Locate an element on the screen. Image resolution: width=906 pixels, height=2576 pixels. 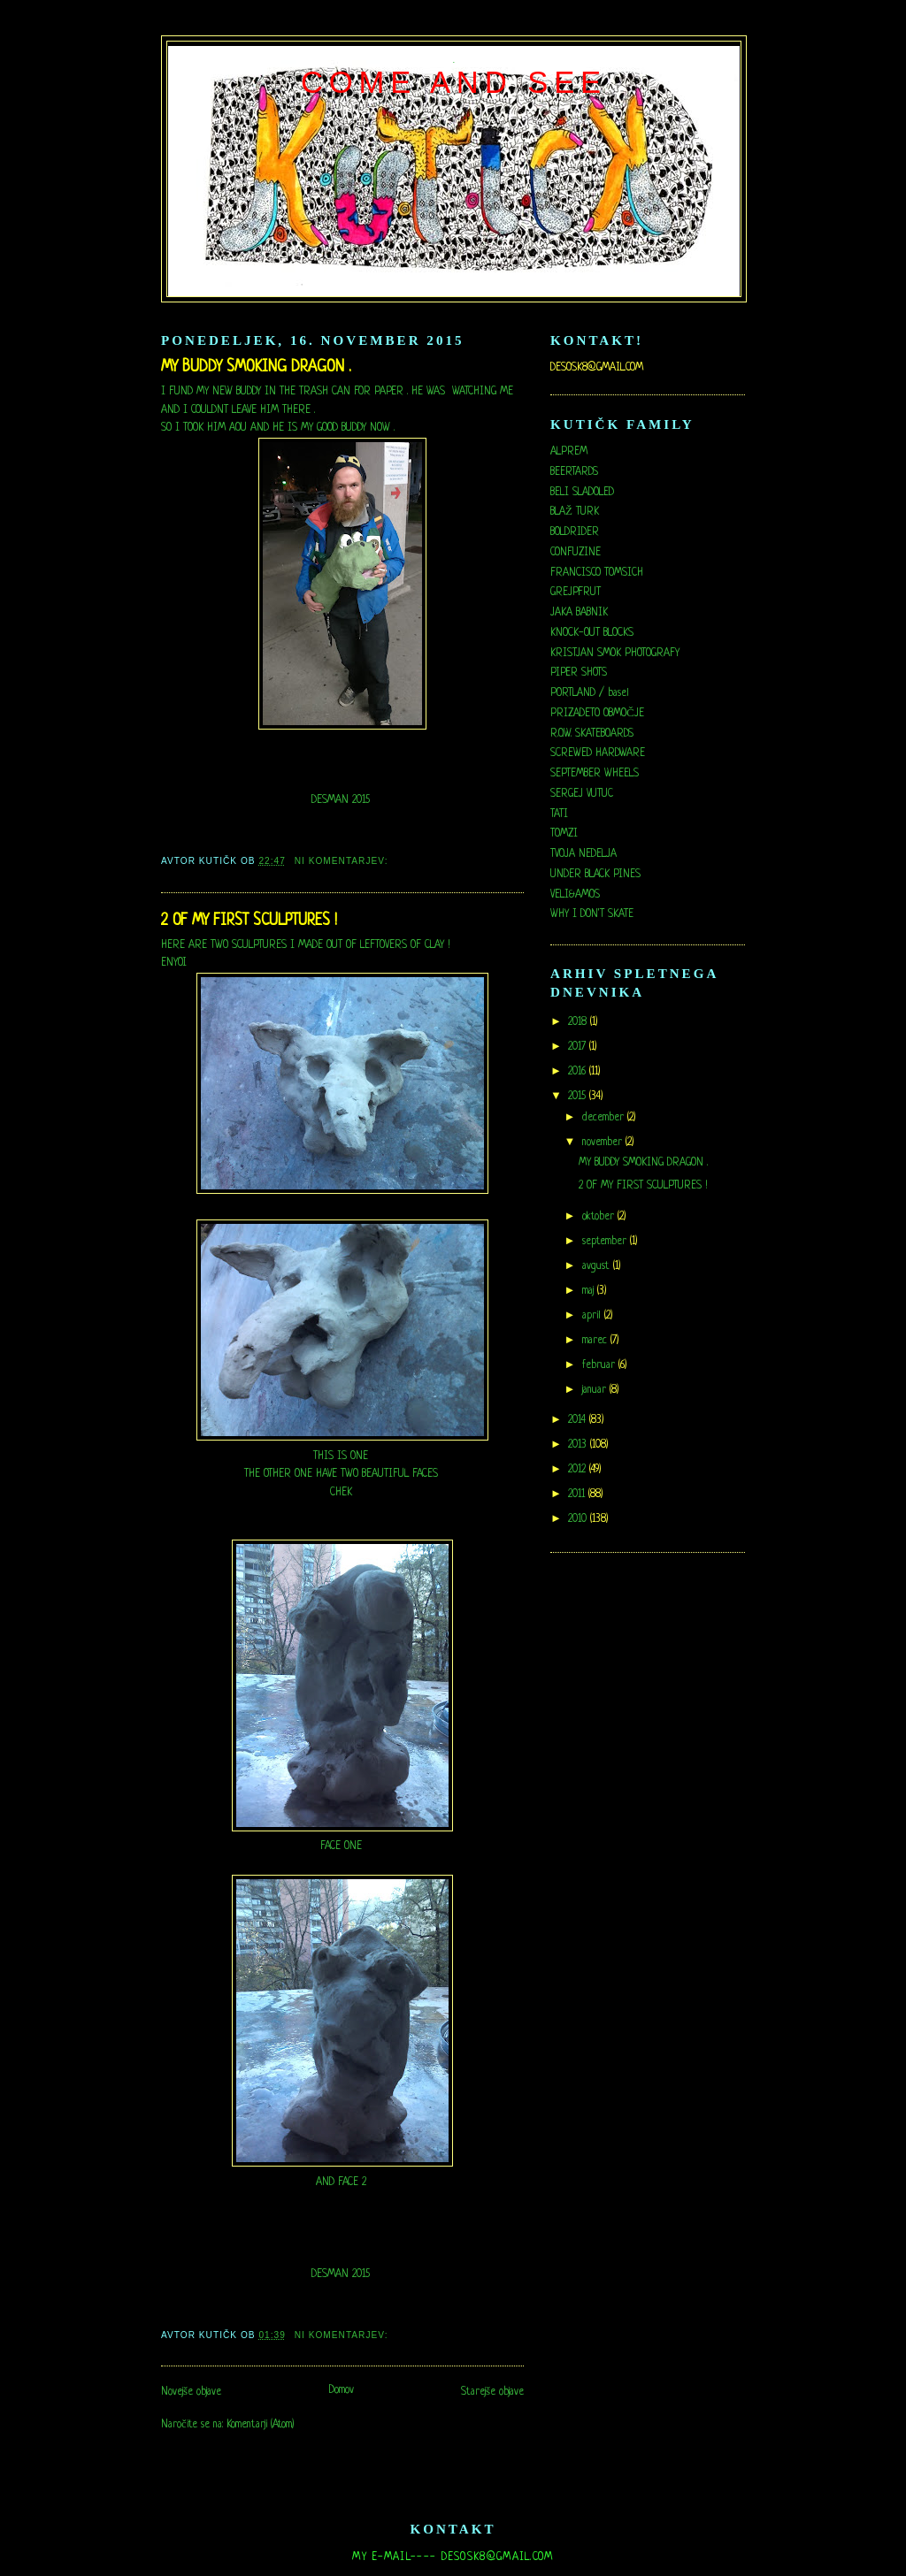
R.O.W. SKATEBOARDS is located at coordinates (591, 734).